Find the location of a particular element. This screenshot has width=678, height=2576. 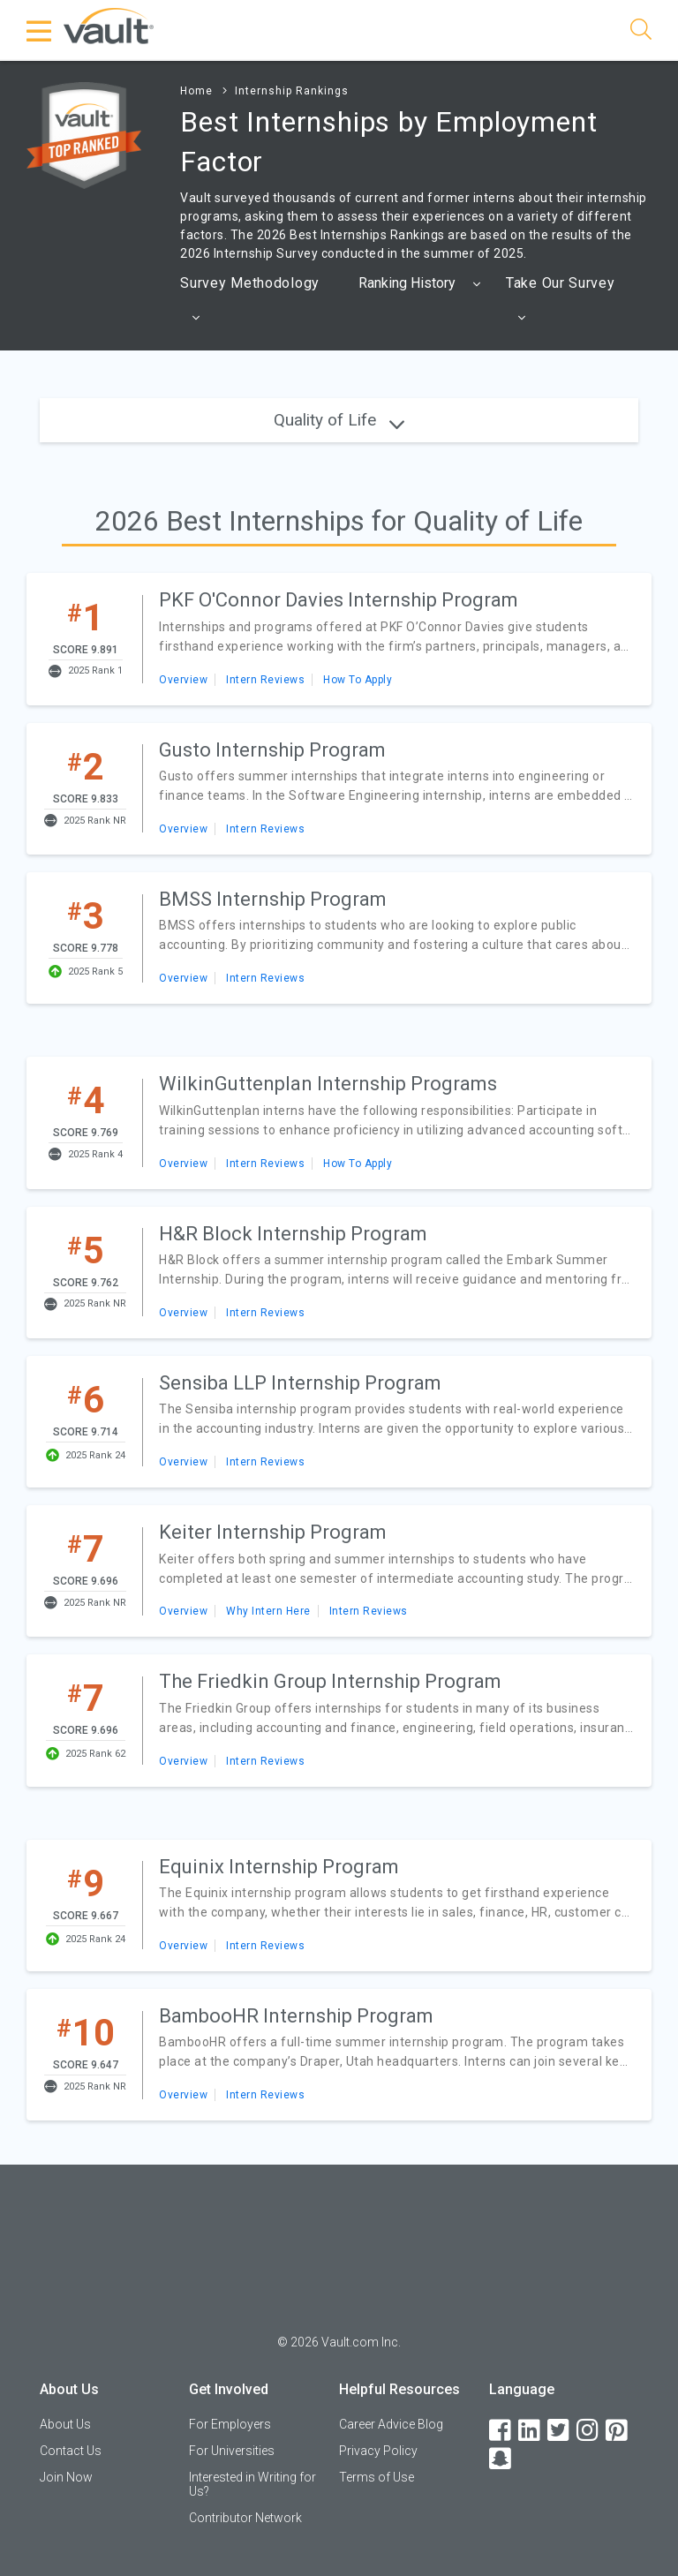

Sensiba LLP Internship Program is located at coordinates (300, 1383).